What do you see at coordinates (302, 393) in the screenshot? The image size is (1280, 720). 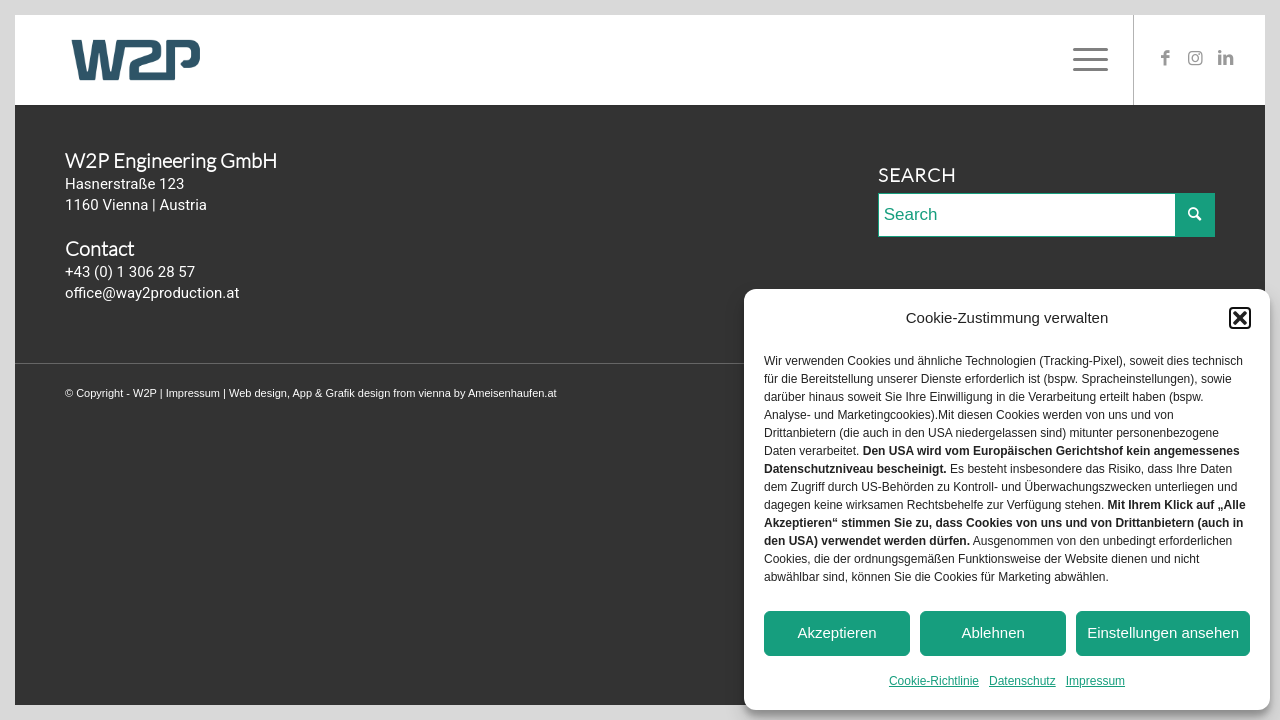 I see `App` at bounding box center [302, 393].